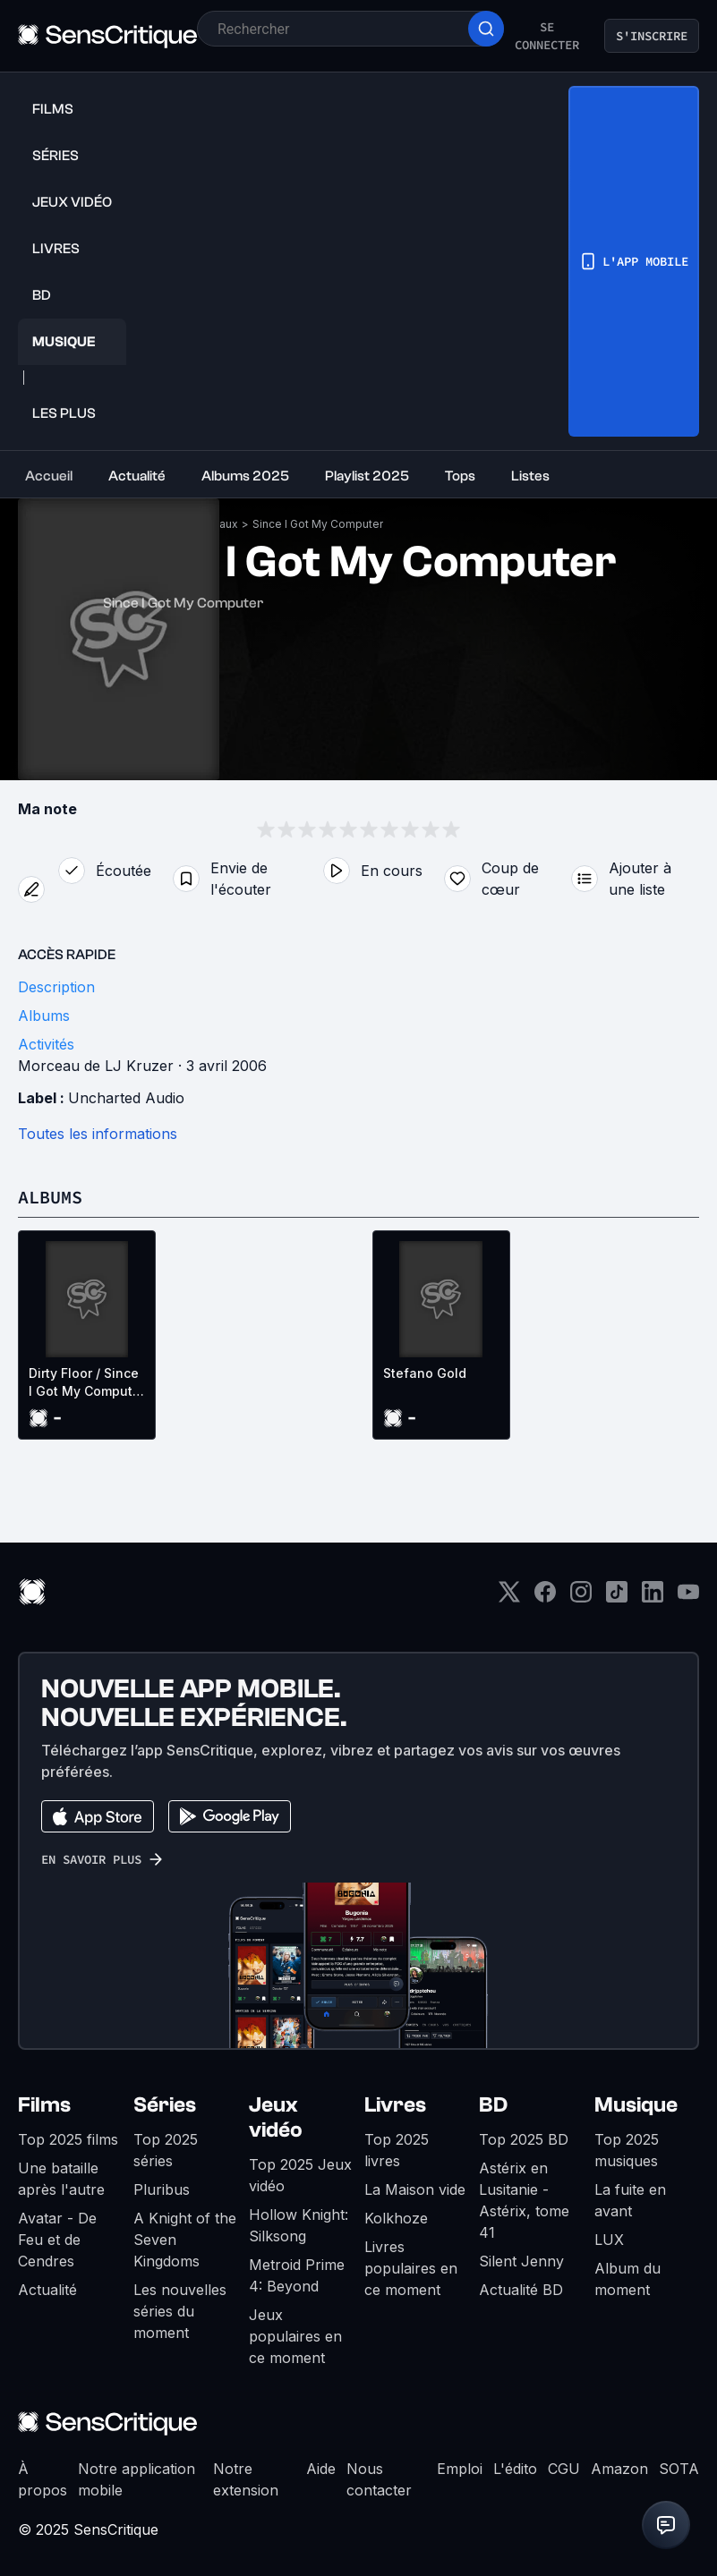 Image resolution: width=717 pixels, height=2576 pixels. Describe the element at coordinates (524, 2200) in the screenshot. I see `Astérix en Lusitanie - Astérix, tome 41` at that location.